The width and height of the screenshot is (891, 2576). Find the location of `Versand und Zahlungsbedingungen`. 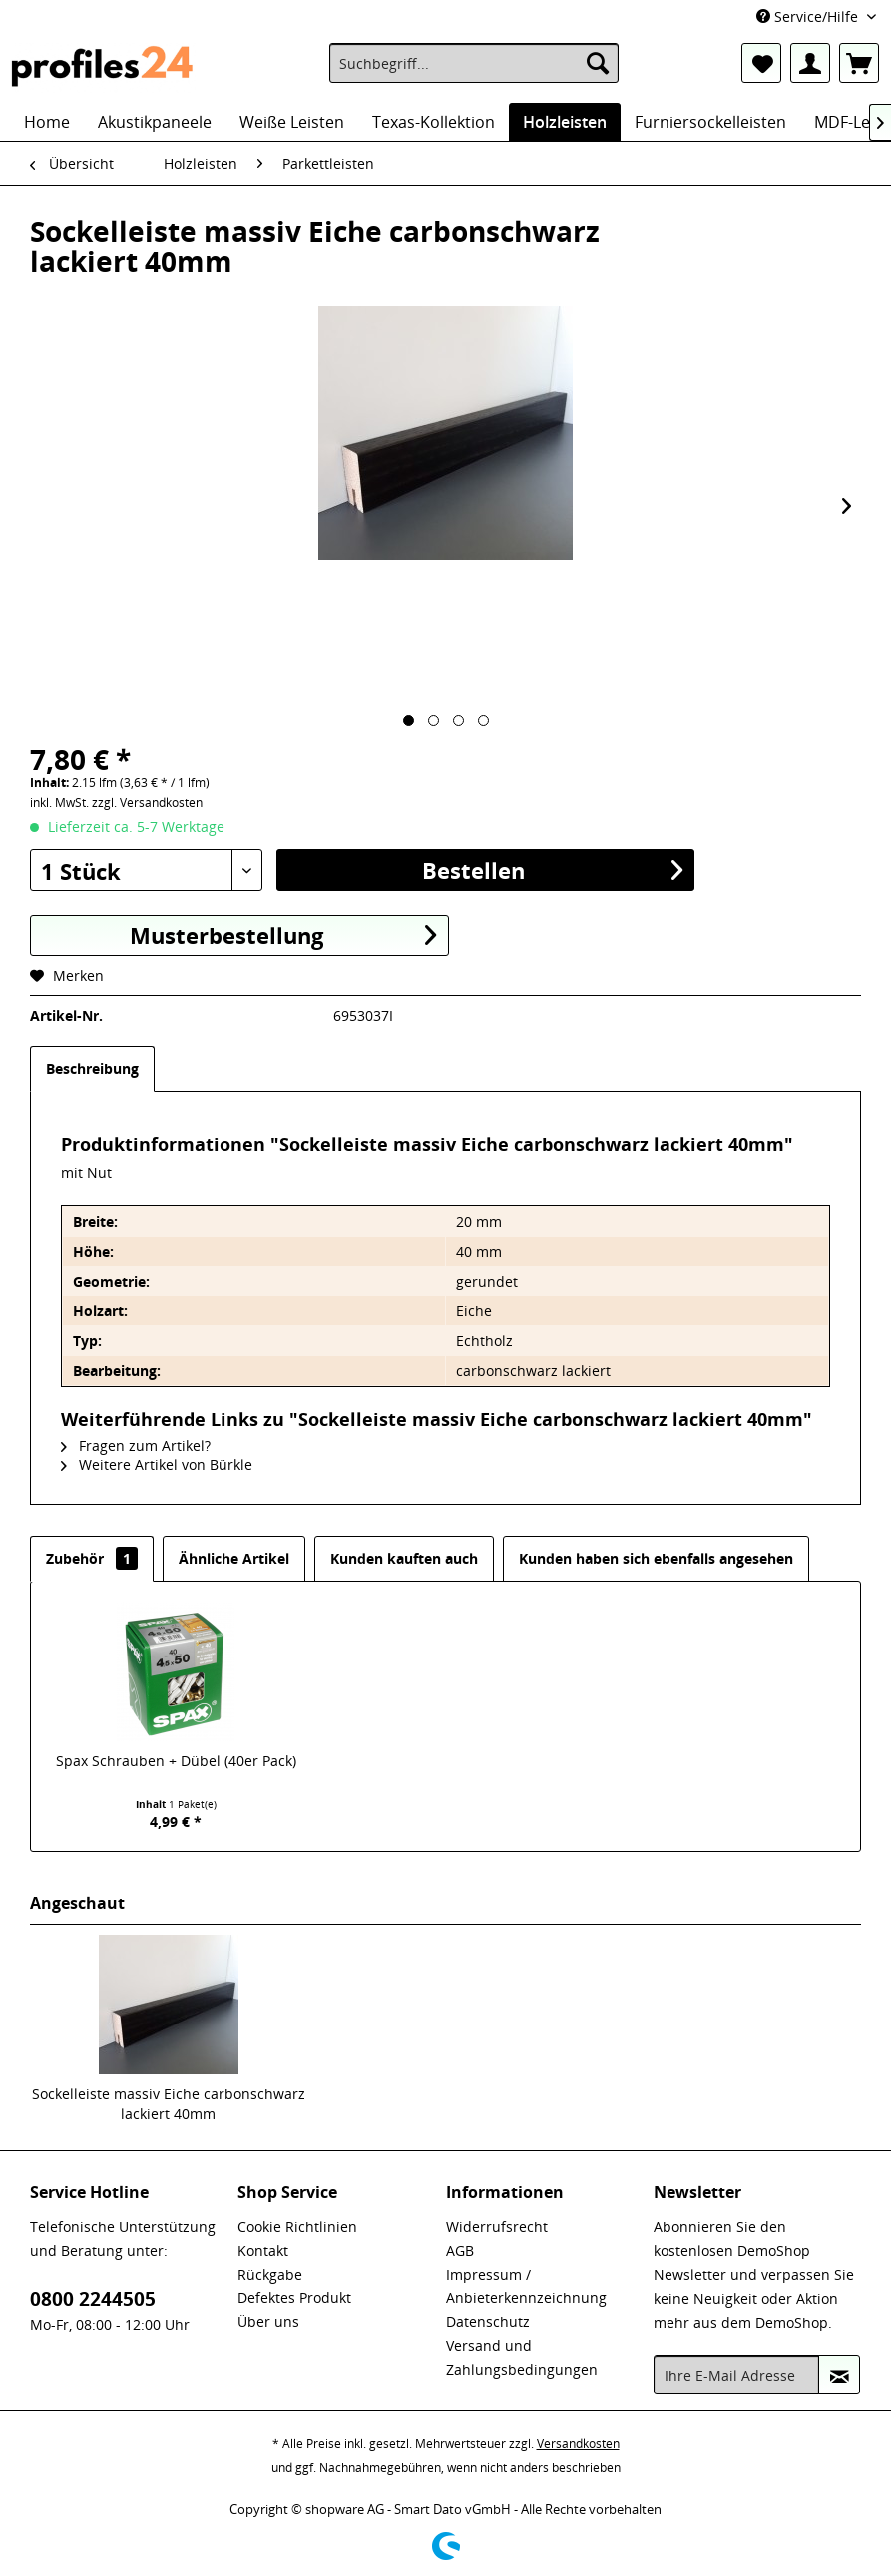

Versand und Zahlungsbedingungen is located at coordinates (522, 2357).